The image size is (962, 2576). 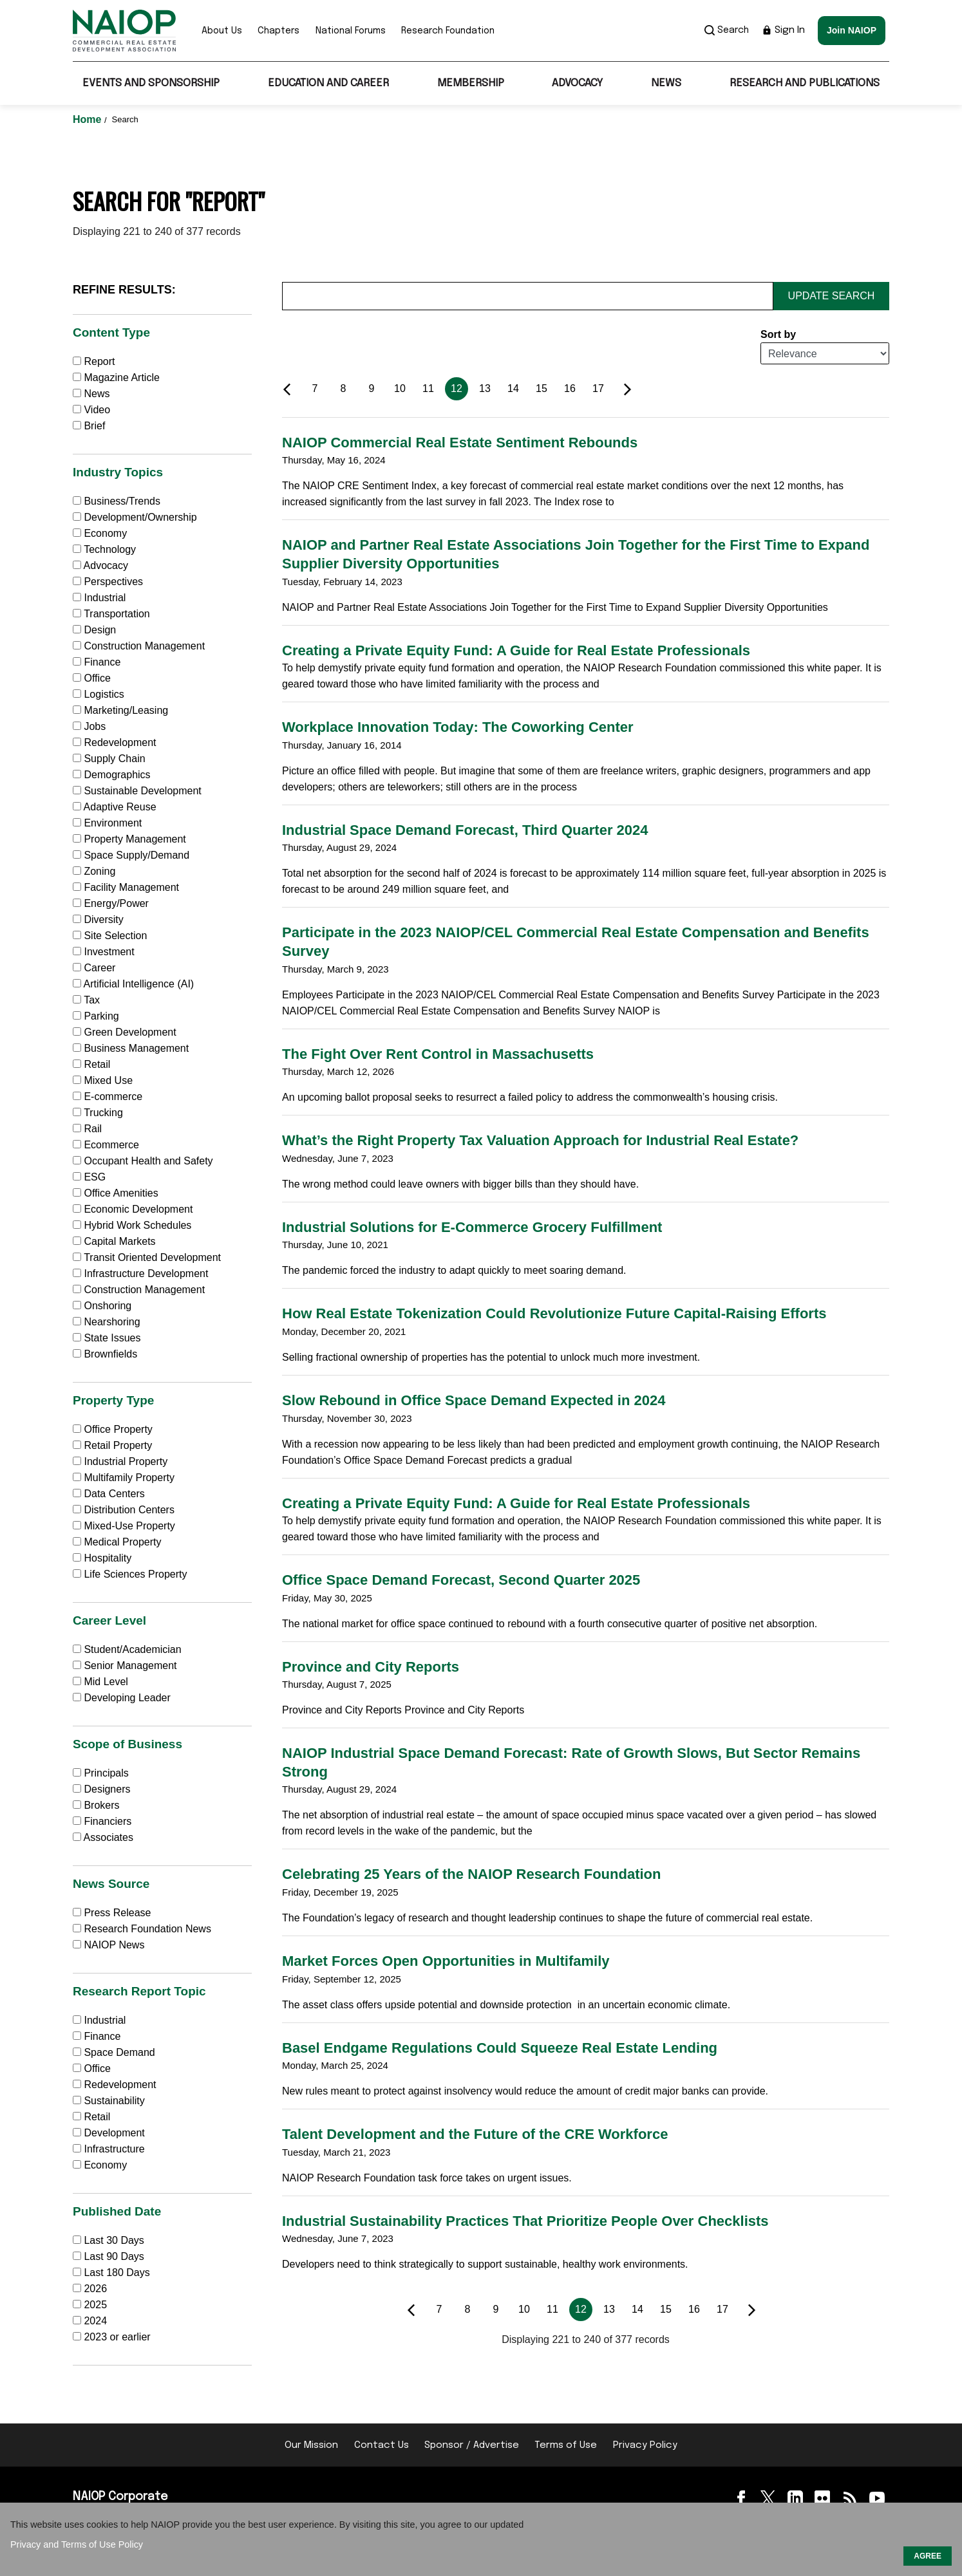 What do you see at coordinates (570, 388) in the screenshot?
I see `16` at bounding box center [570, 388].